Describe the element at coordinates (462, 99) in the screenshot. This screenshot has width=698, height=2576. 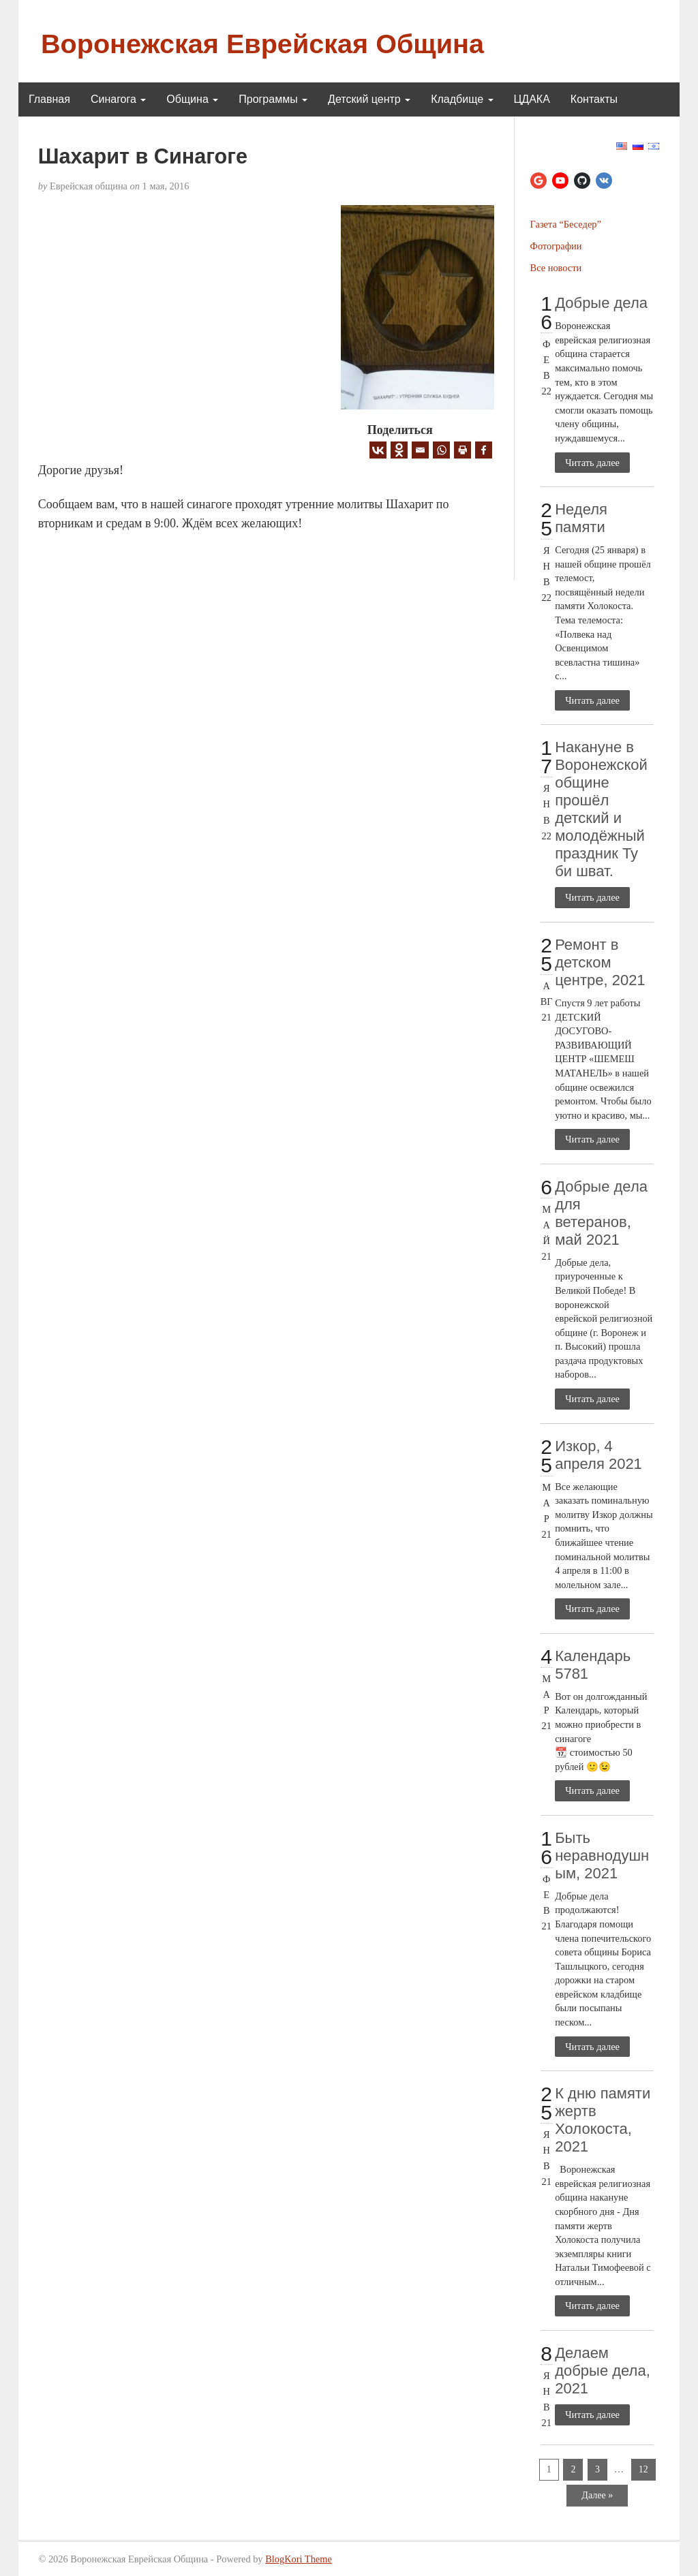
I see `Кладбище` at that location.